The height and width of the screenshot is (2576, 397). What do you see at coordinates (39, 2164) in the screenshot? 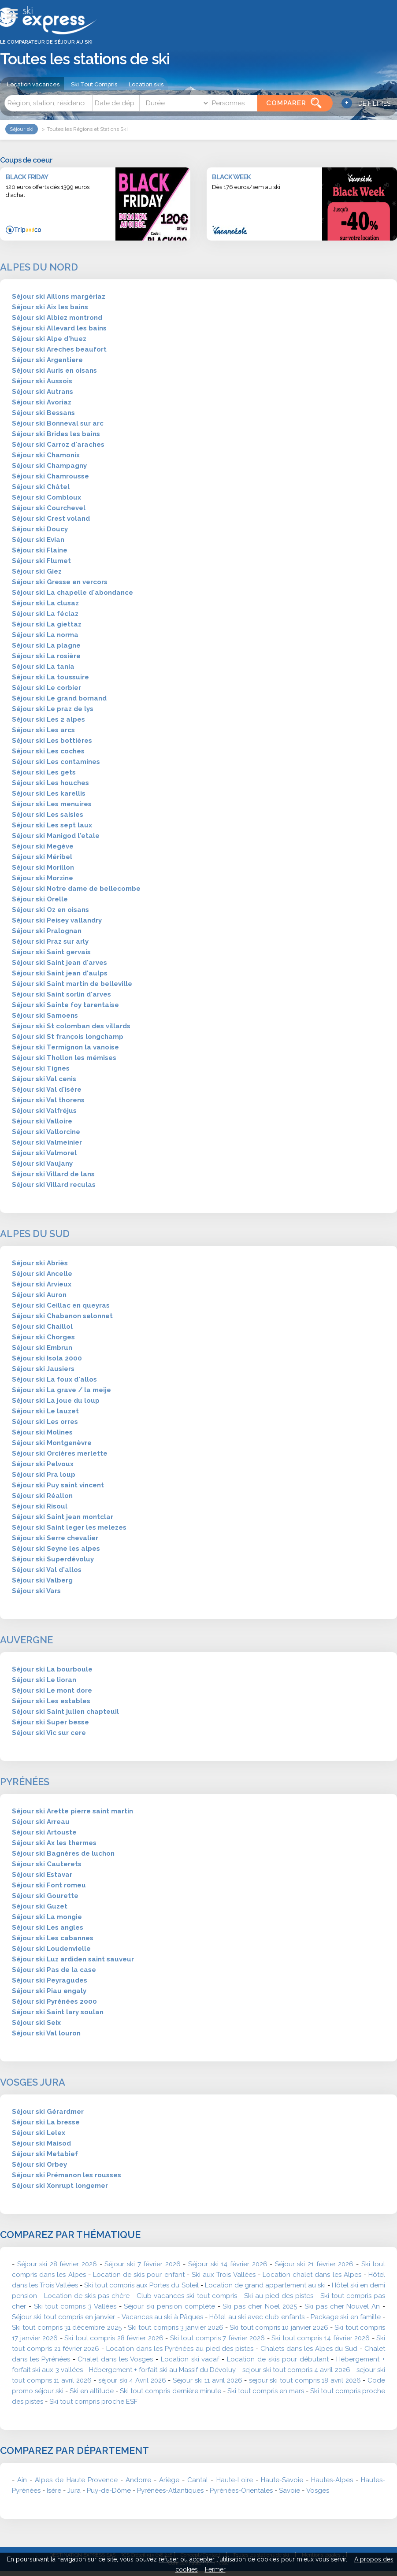
I see `Séjour ski Orbey` at bounding box center [39, 2164].